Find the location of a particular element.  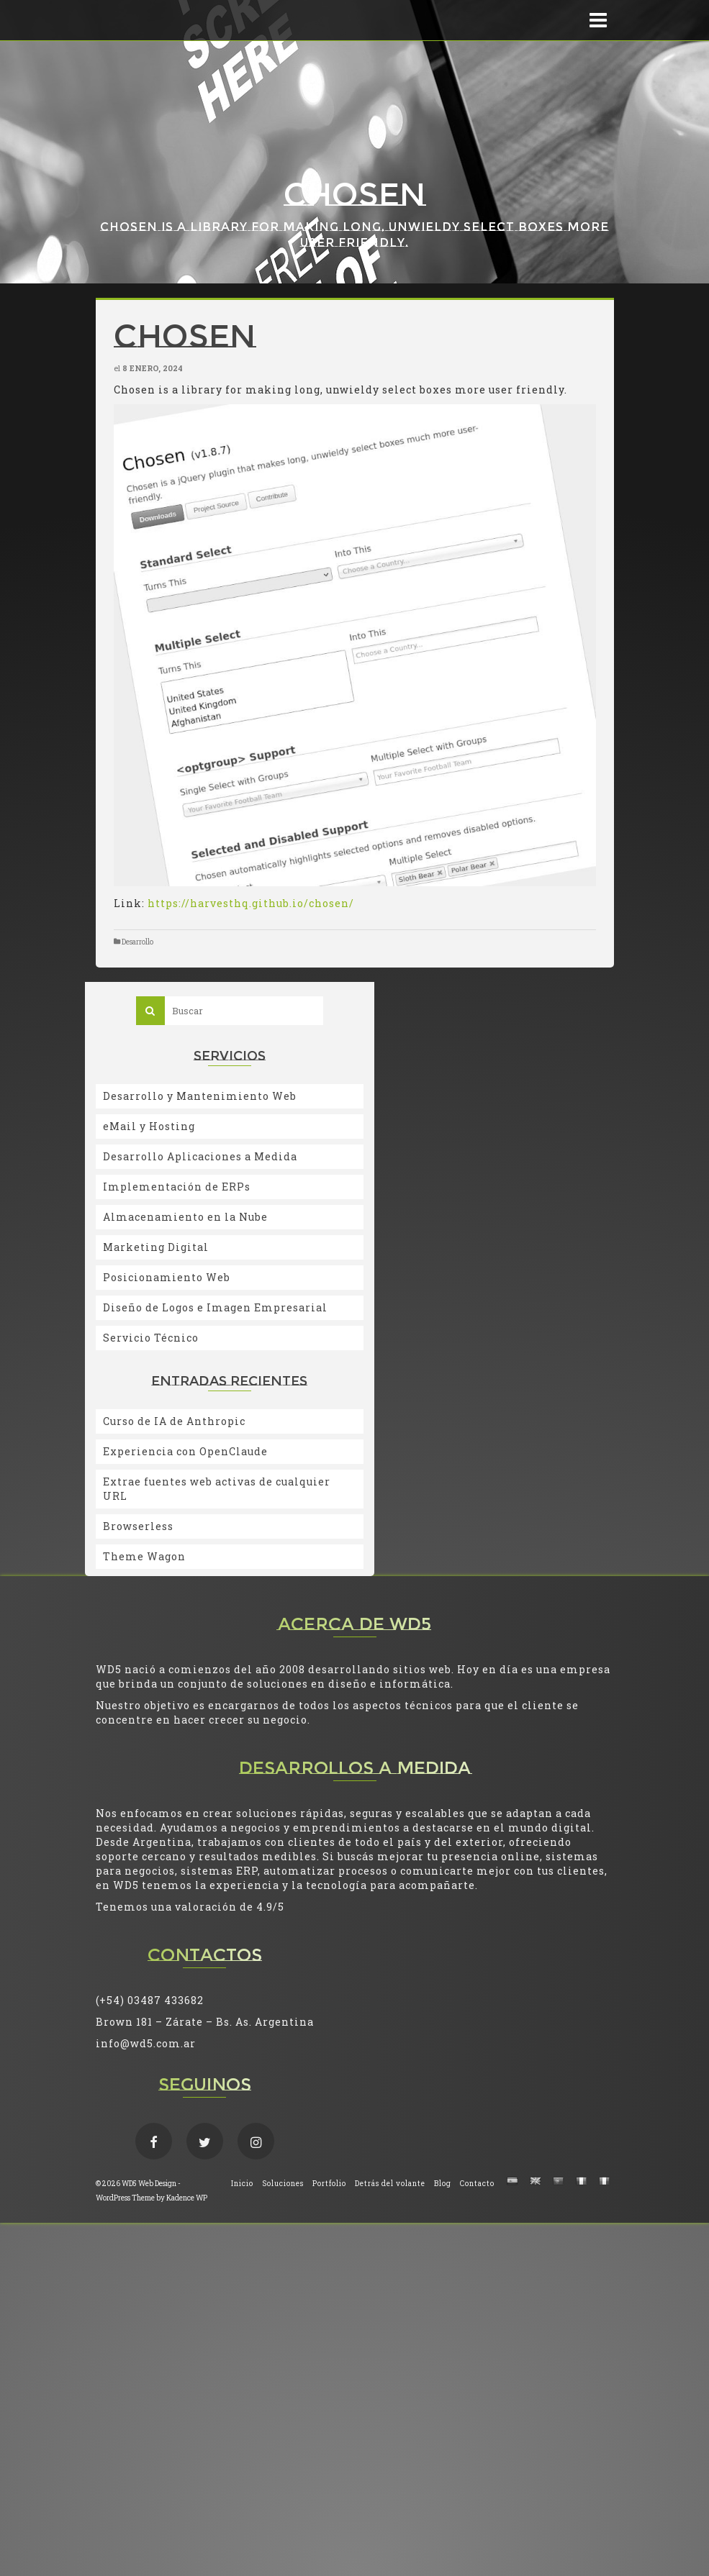

Extrae fuentes web activas de cualquier URL is located at coordinates (216, 1489).